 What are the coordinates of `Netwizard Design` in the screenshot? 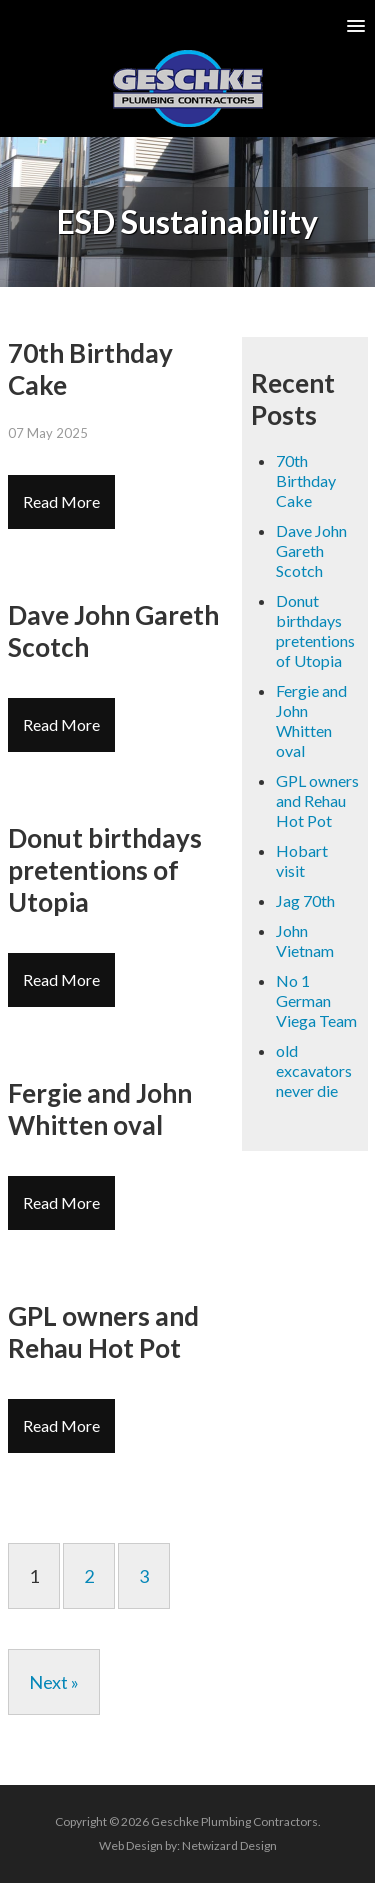 It's located at (229, 1845).